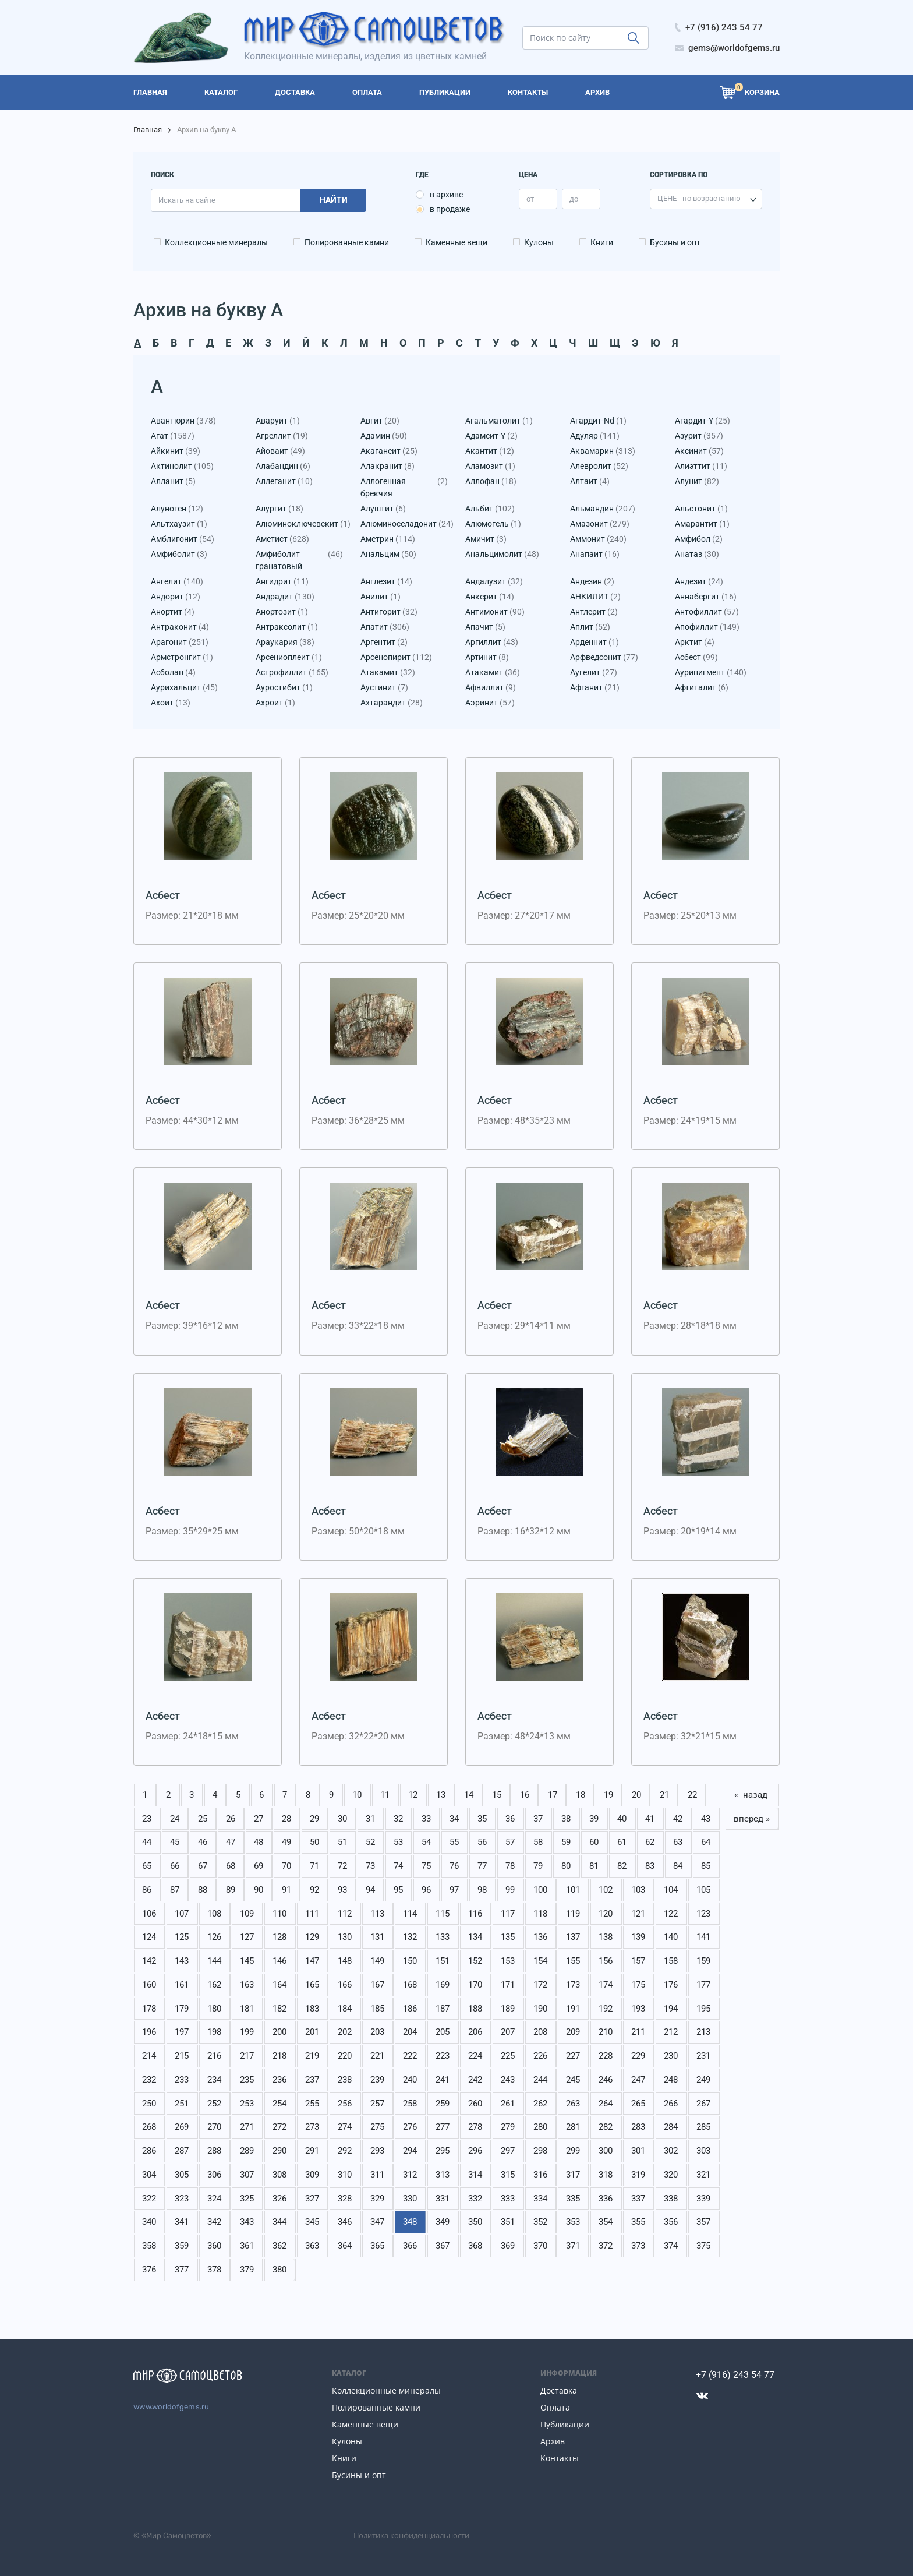  What do you see at coordinates (410, 2151) in the screenshot?
I see `294` at bounding box center [410, 2151].